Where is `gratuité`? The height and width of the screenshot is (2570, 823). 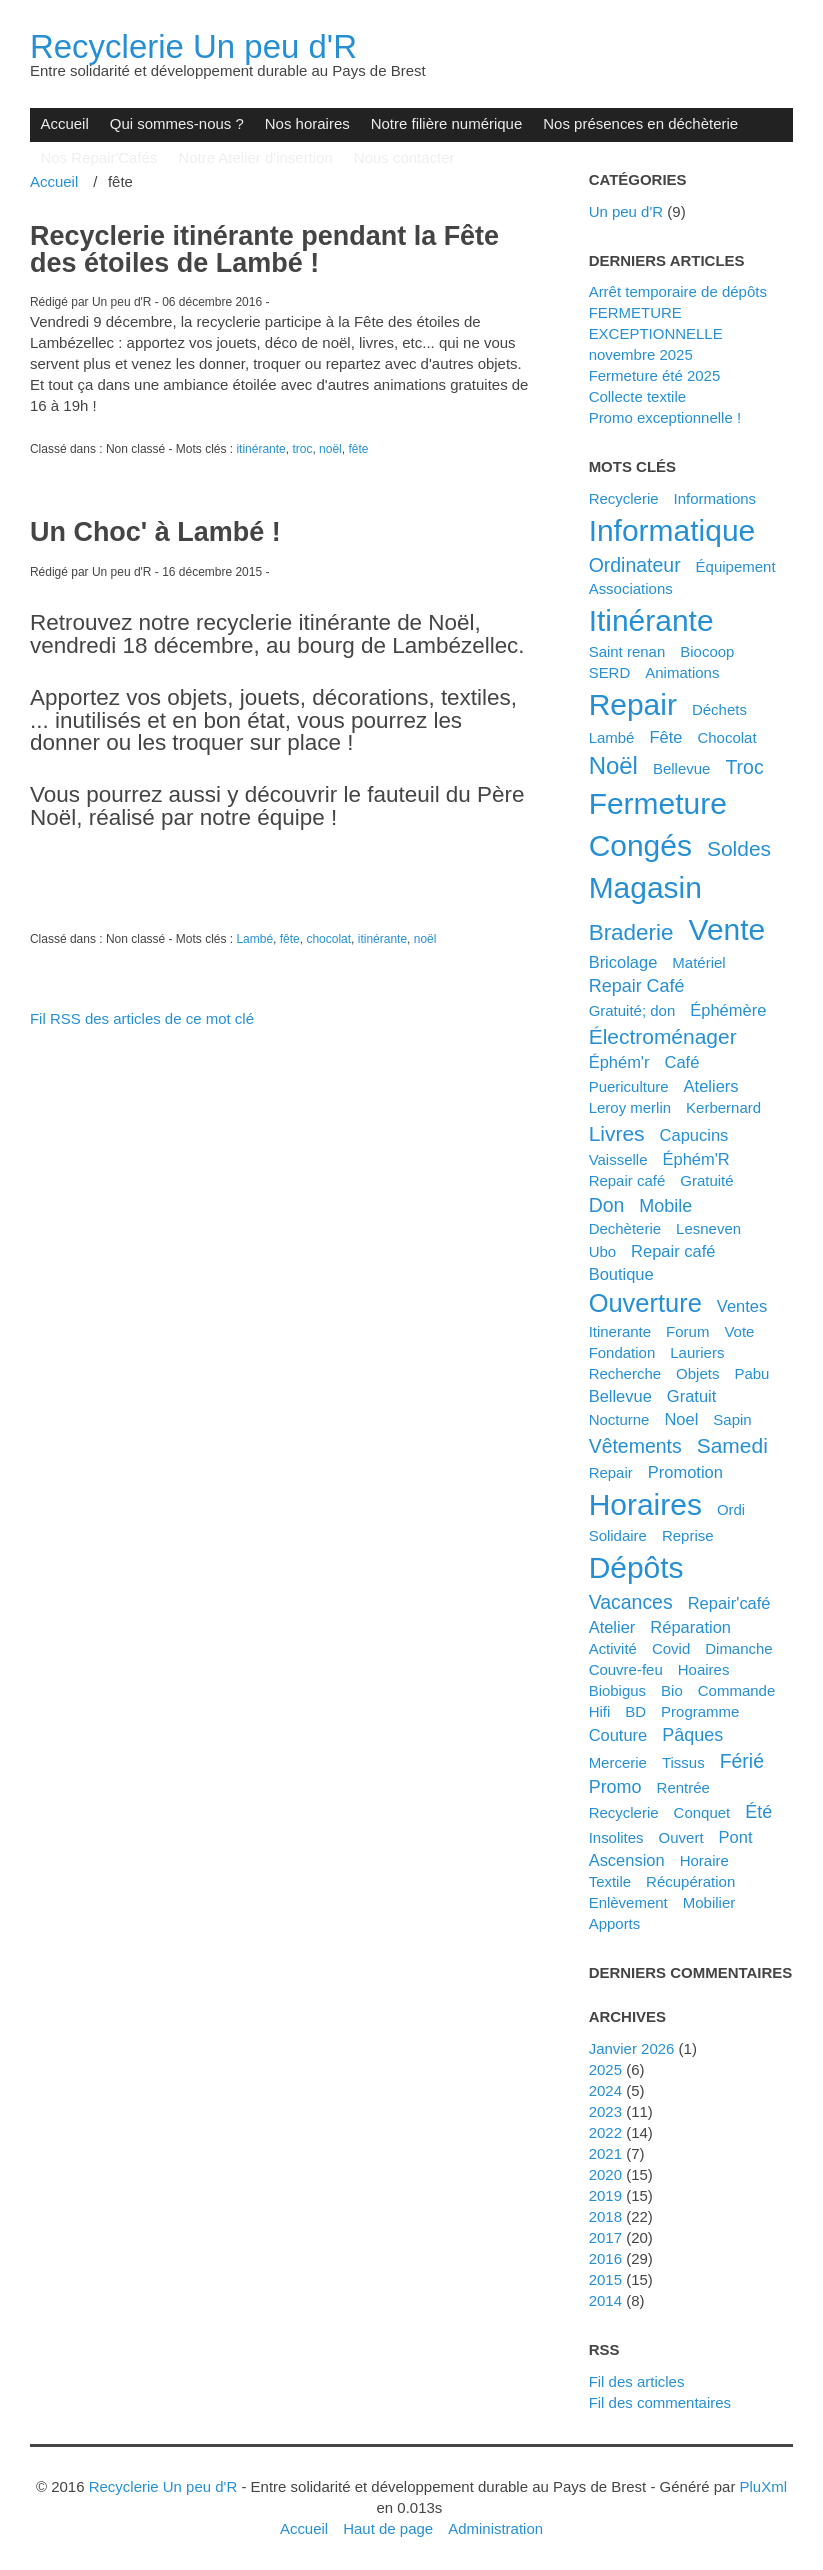 gratuité is located at coordinates (706, 1180).